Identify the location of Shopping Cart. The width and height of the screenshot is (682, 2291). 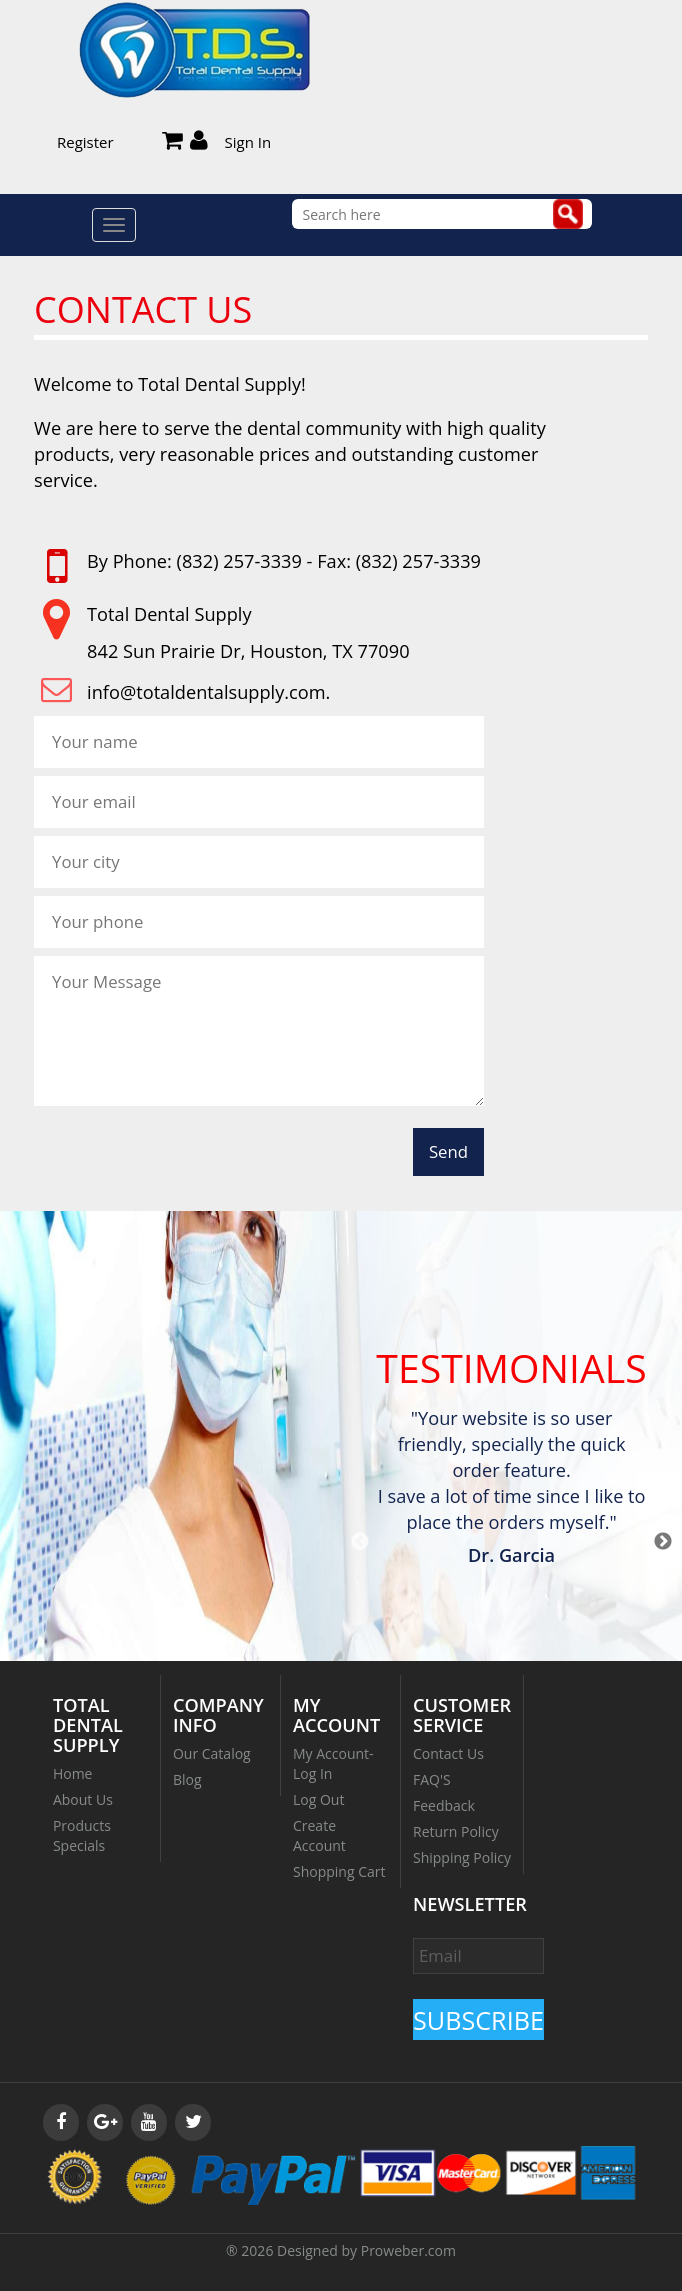
(339, 1871).